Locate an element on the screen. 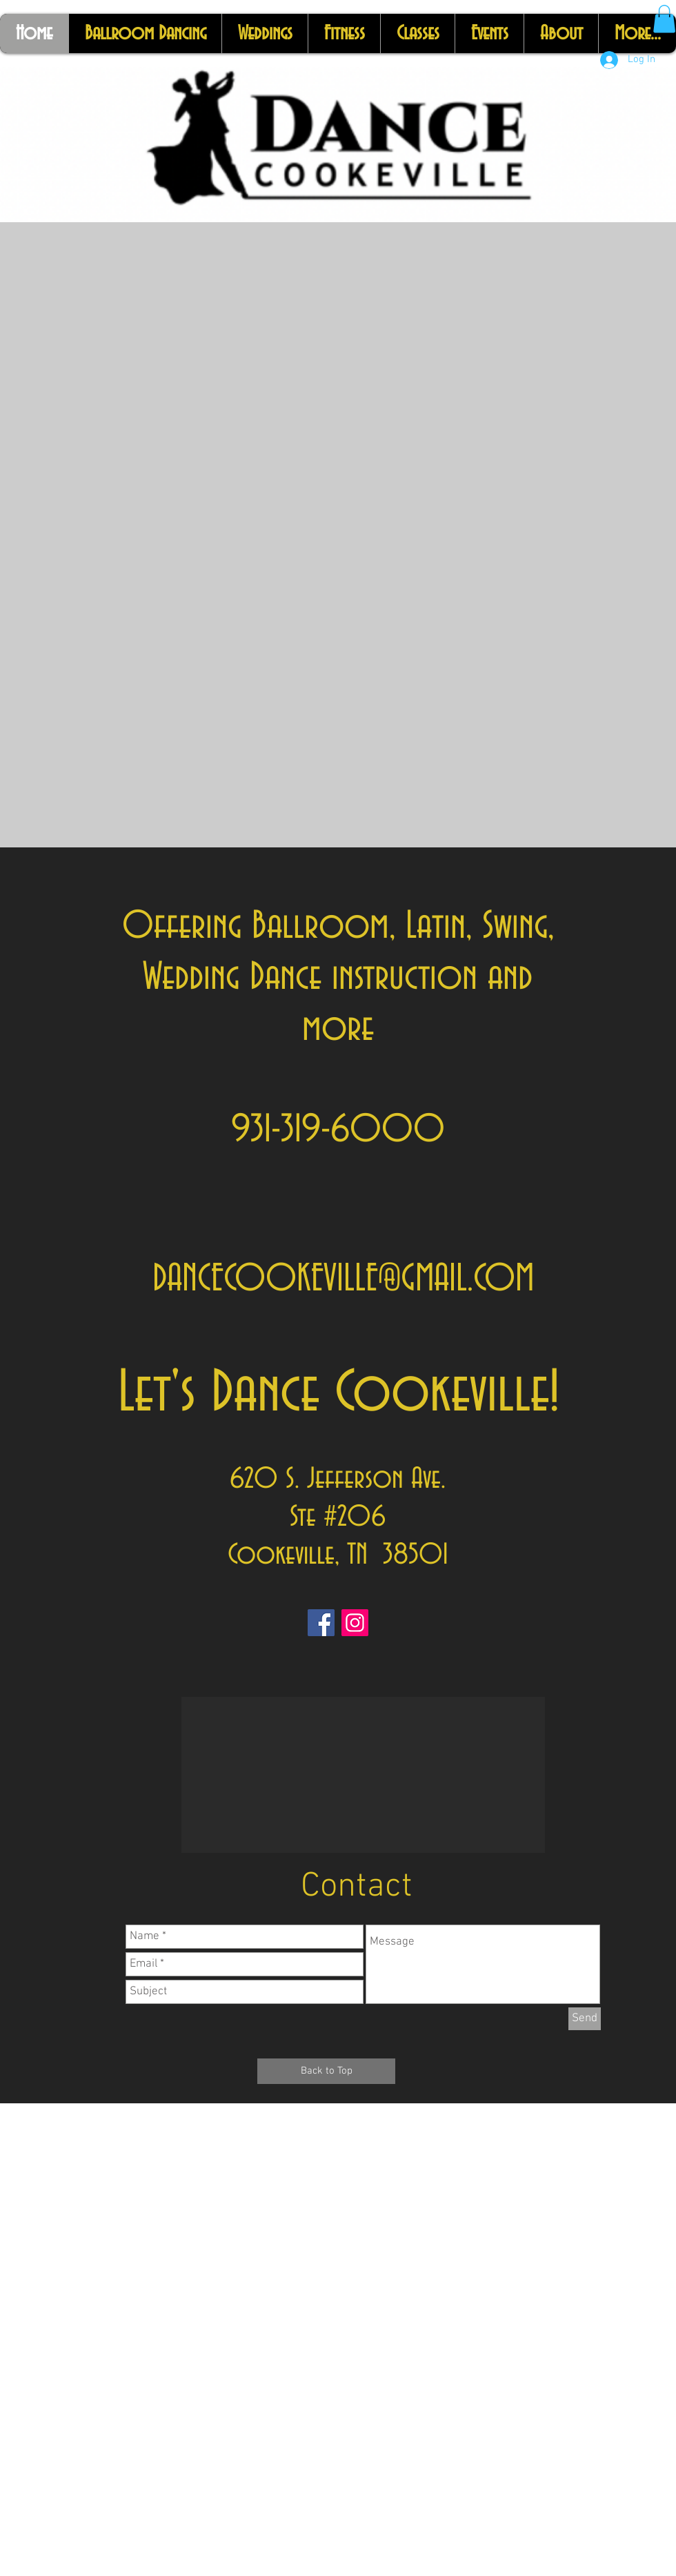  [Facebook] is located at coordinates (321, 1622).